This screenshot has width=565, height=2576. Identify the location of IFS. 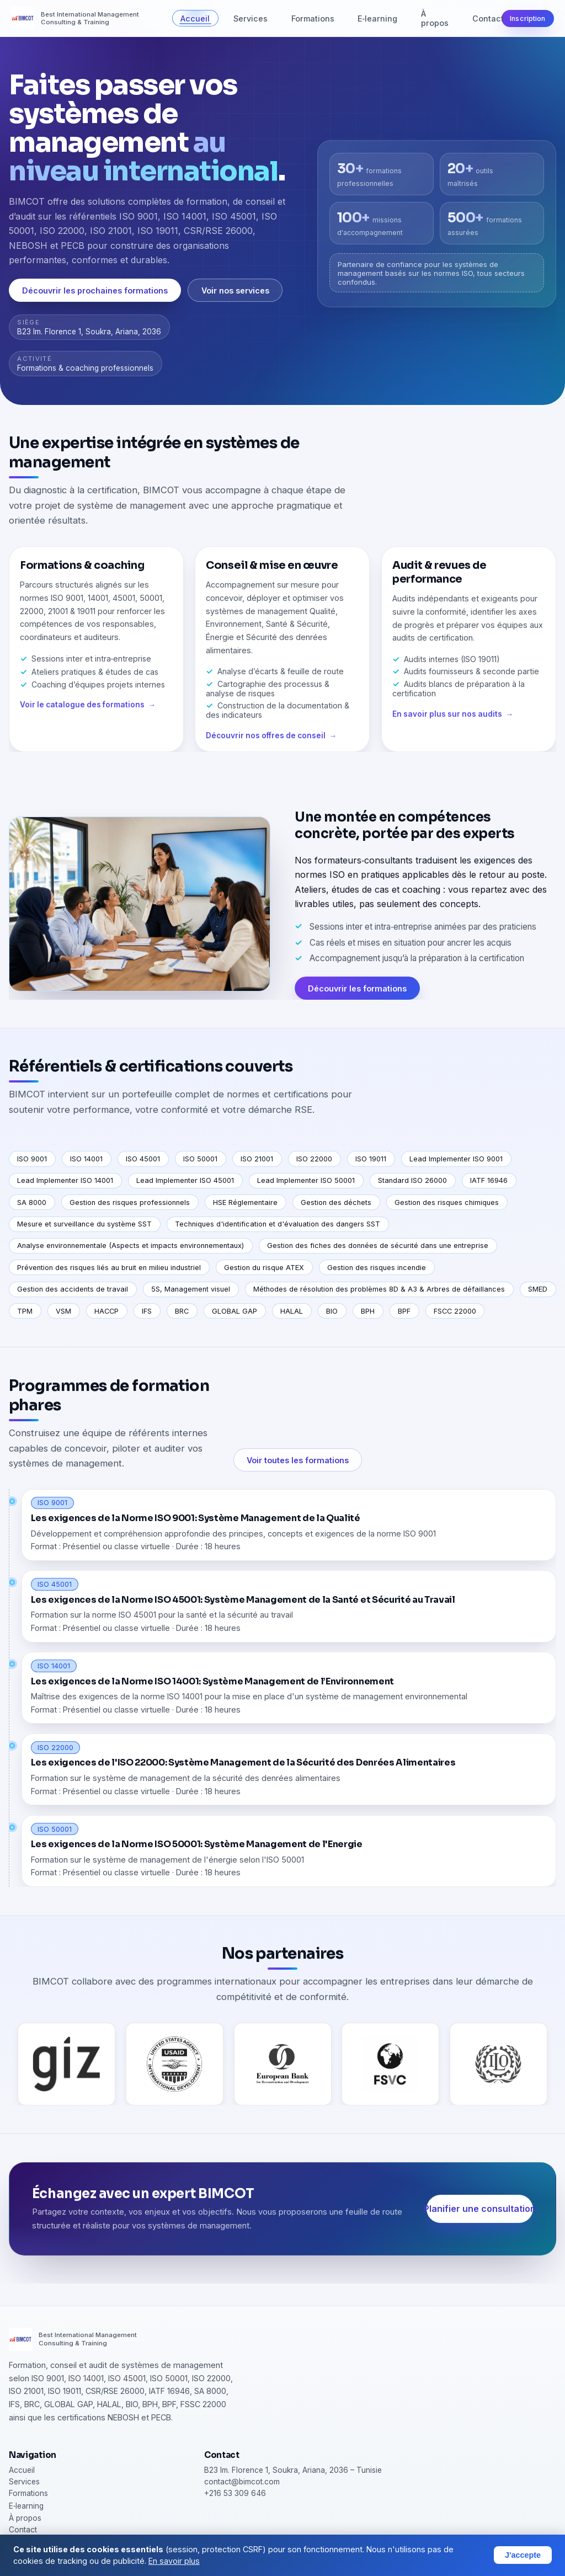
(147, 1311).